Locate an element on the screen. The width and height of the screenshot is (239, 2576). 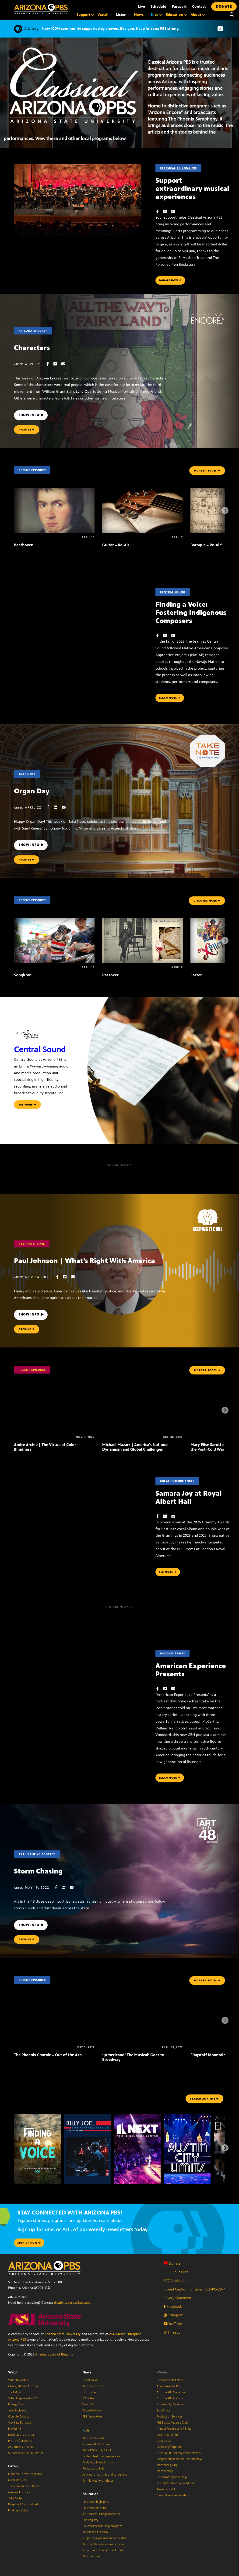
[Next items] is located at coordinates (224, 510).